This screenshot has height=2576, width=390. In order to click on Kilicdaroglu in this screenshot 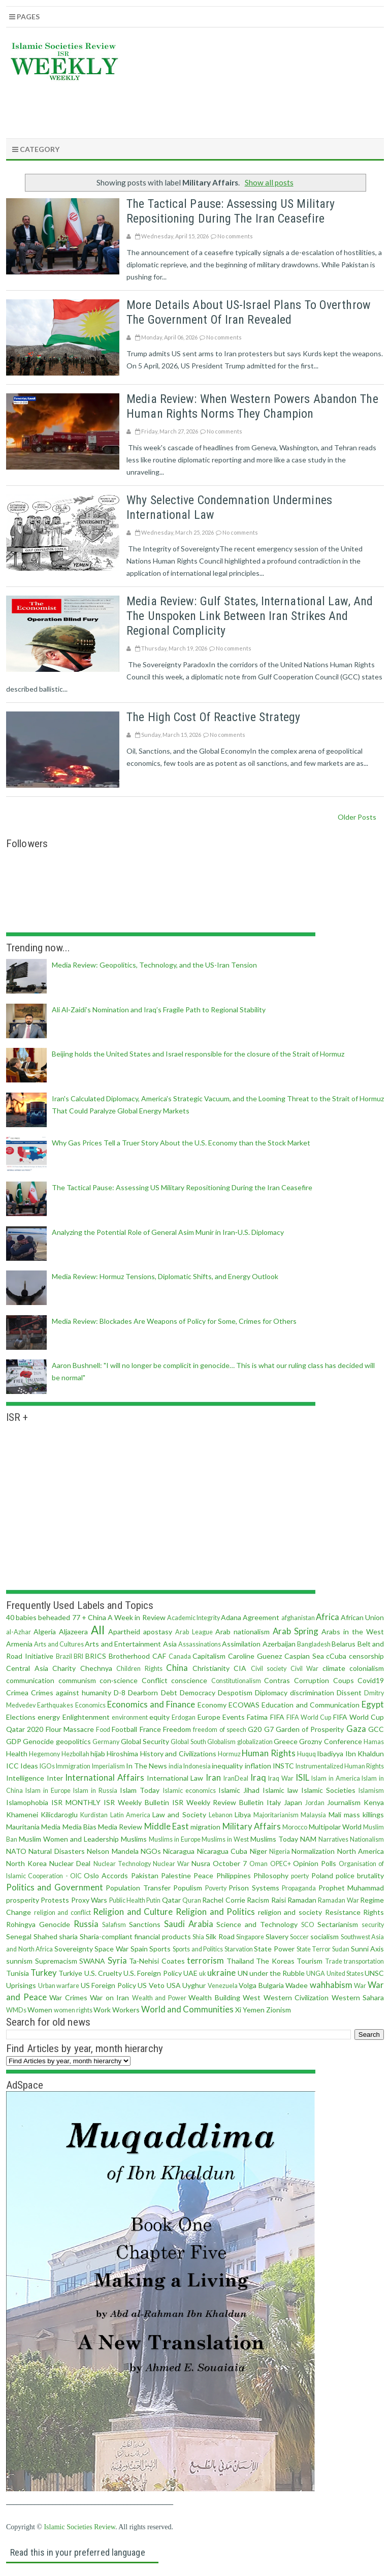, I will do `click(59, 1814)`.